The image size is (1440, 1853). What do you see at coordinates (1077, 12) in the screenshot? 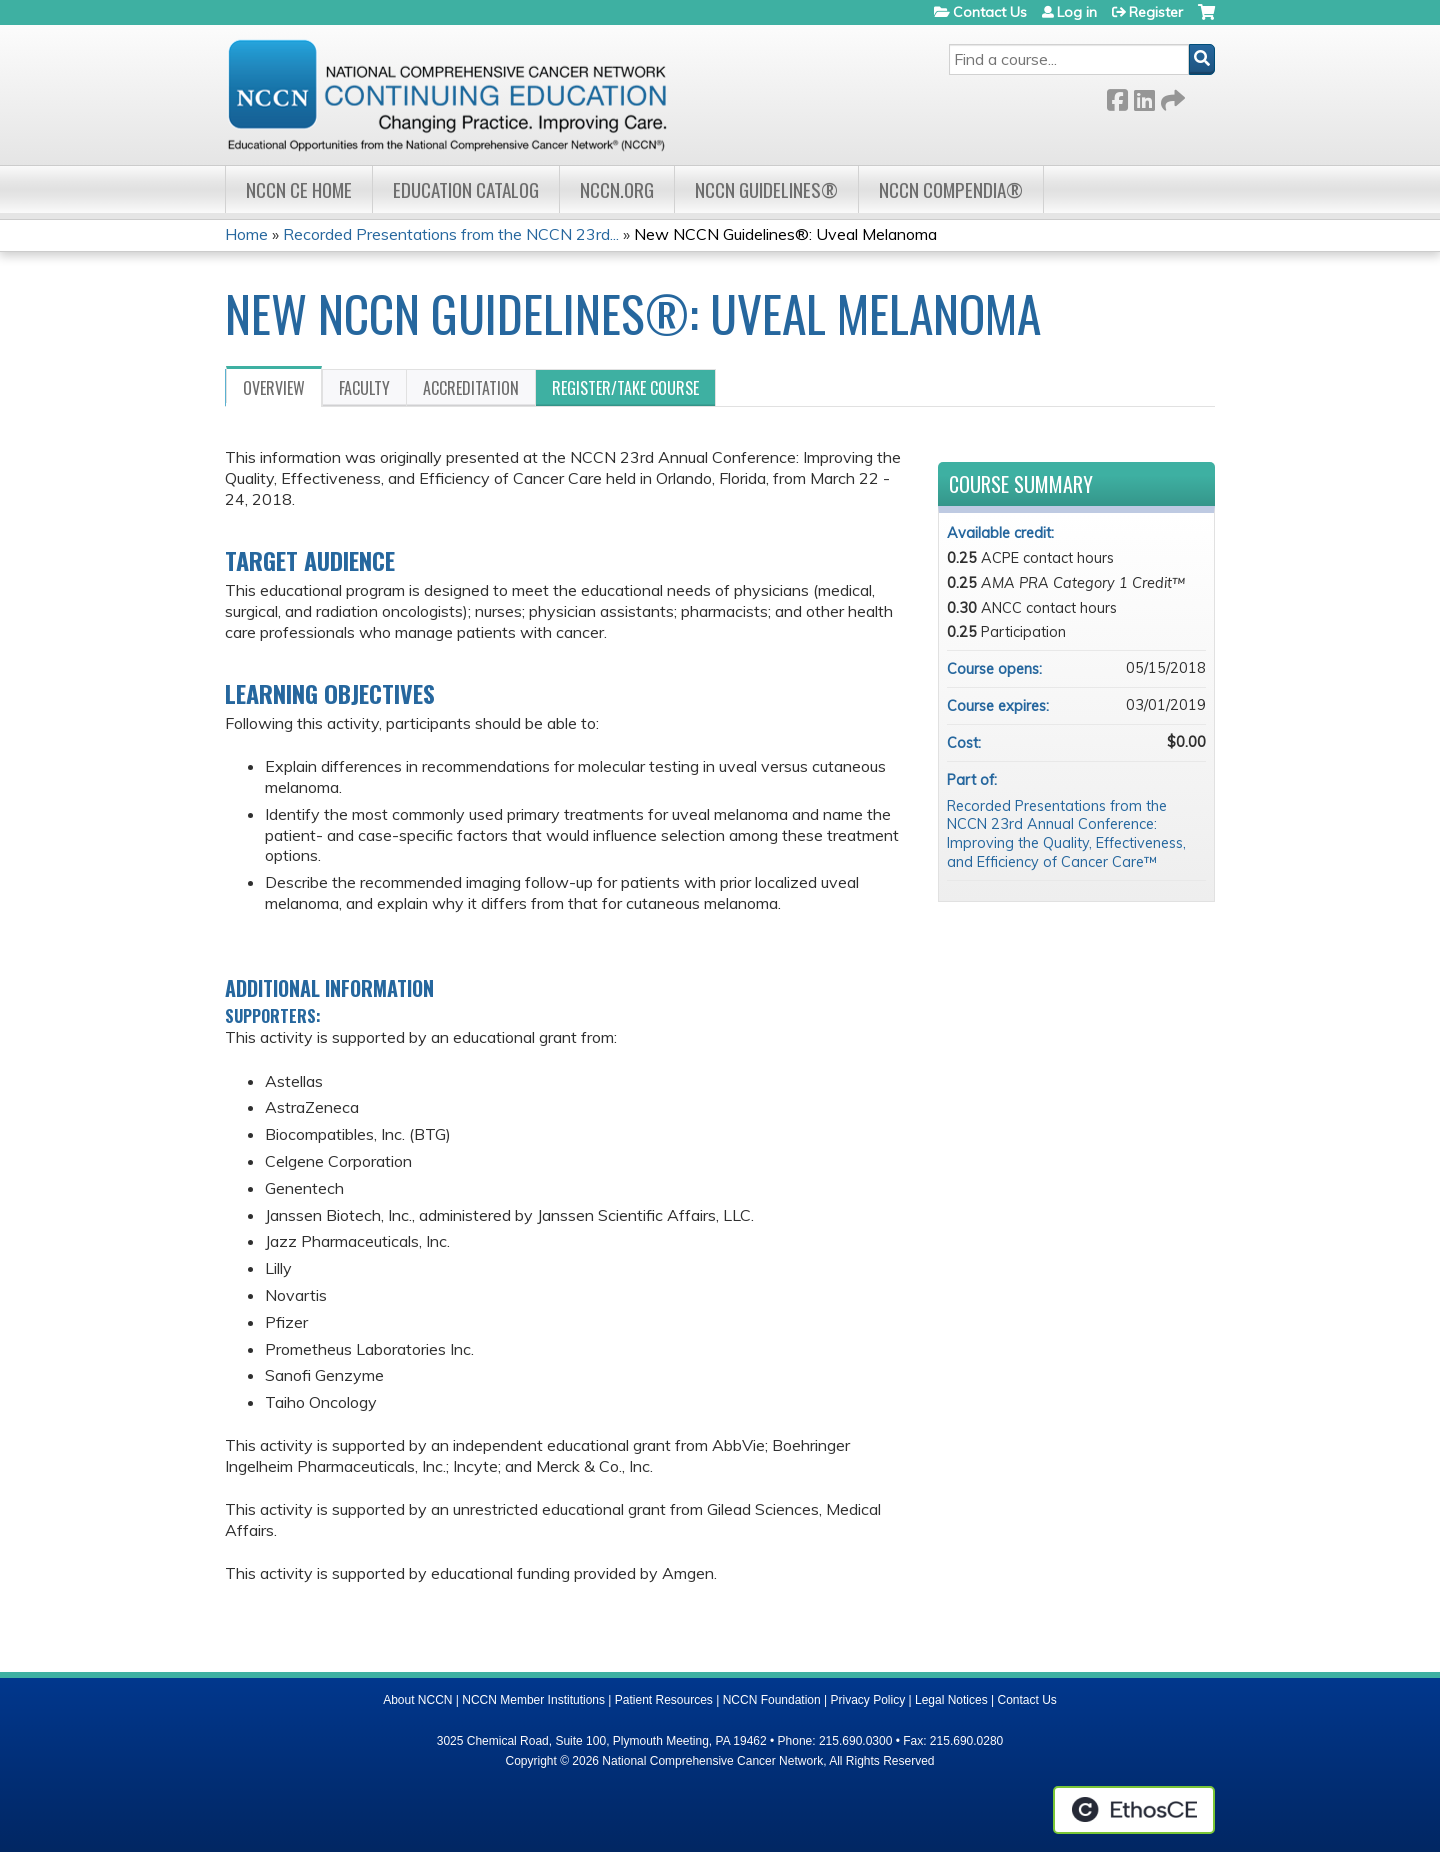
I see `Log in` at bounding box center [1077, 12].